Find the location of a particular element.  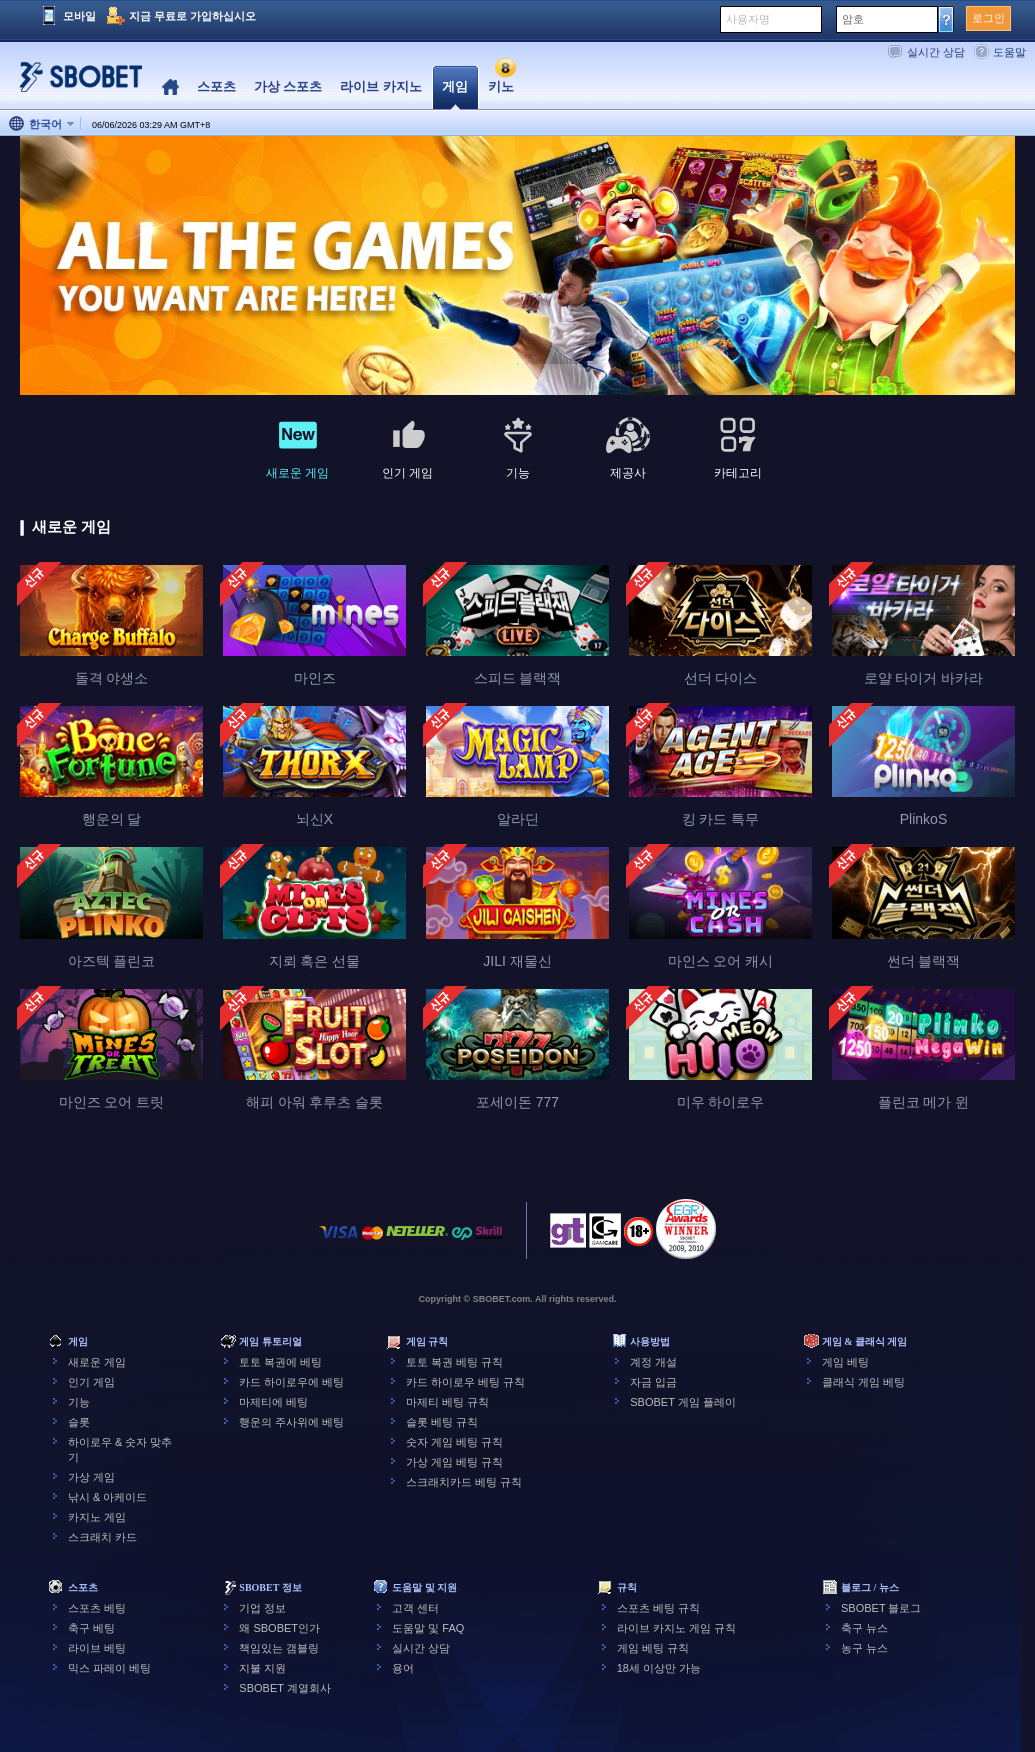

슬롯 베팅 규칙 is located at coordinates (442, 1422).